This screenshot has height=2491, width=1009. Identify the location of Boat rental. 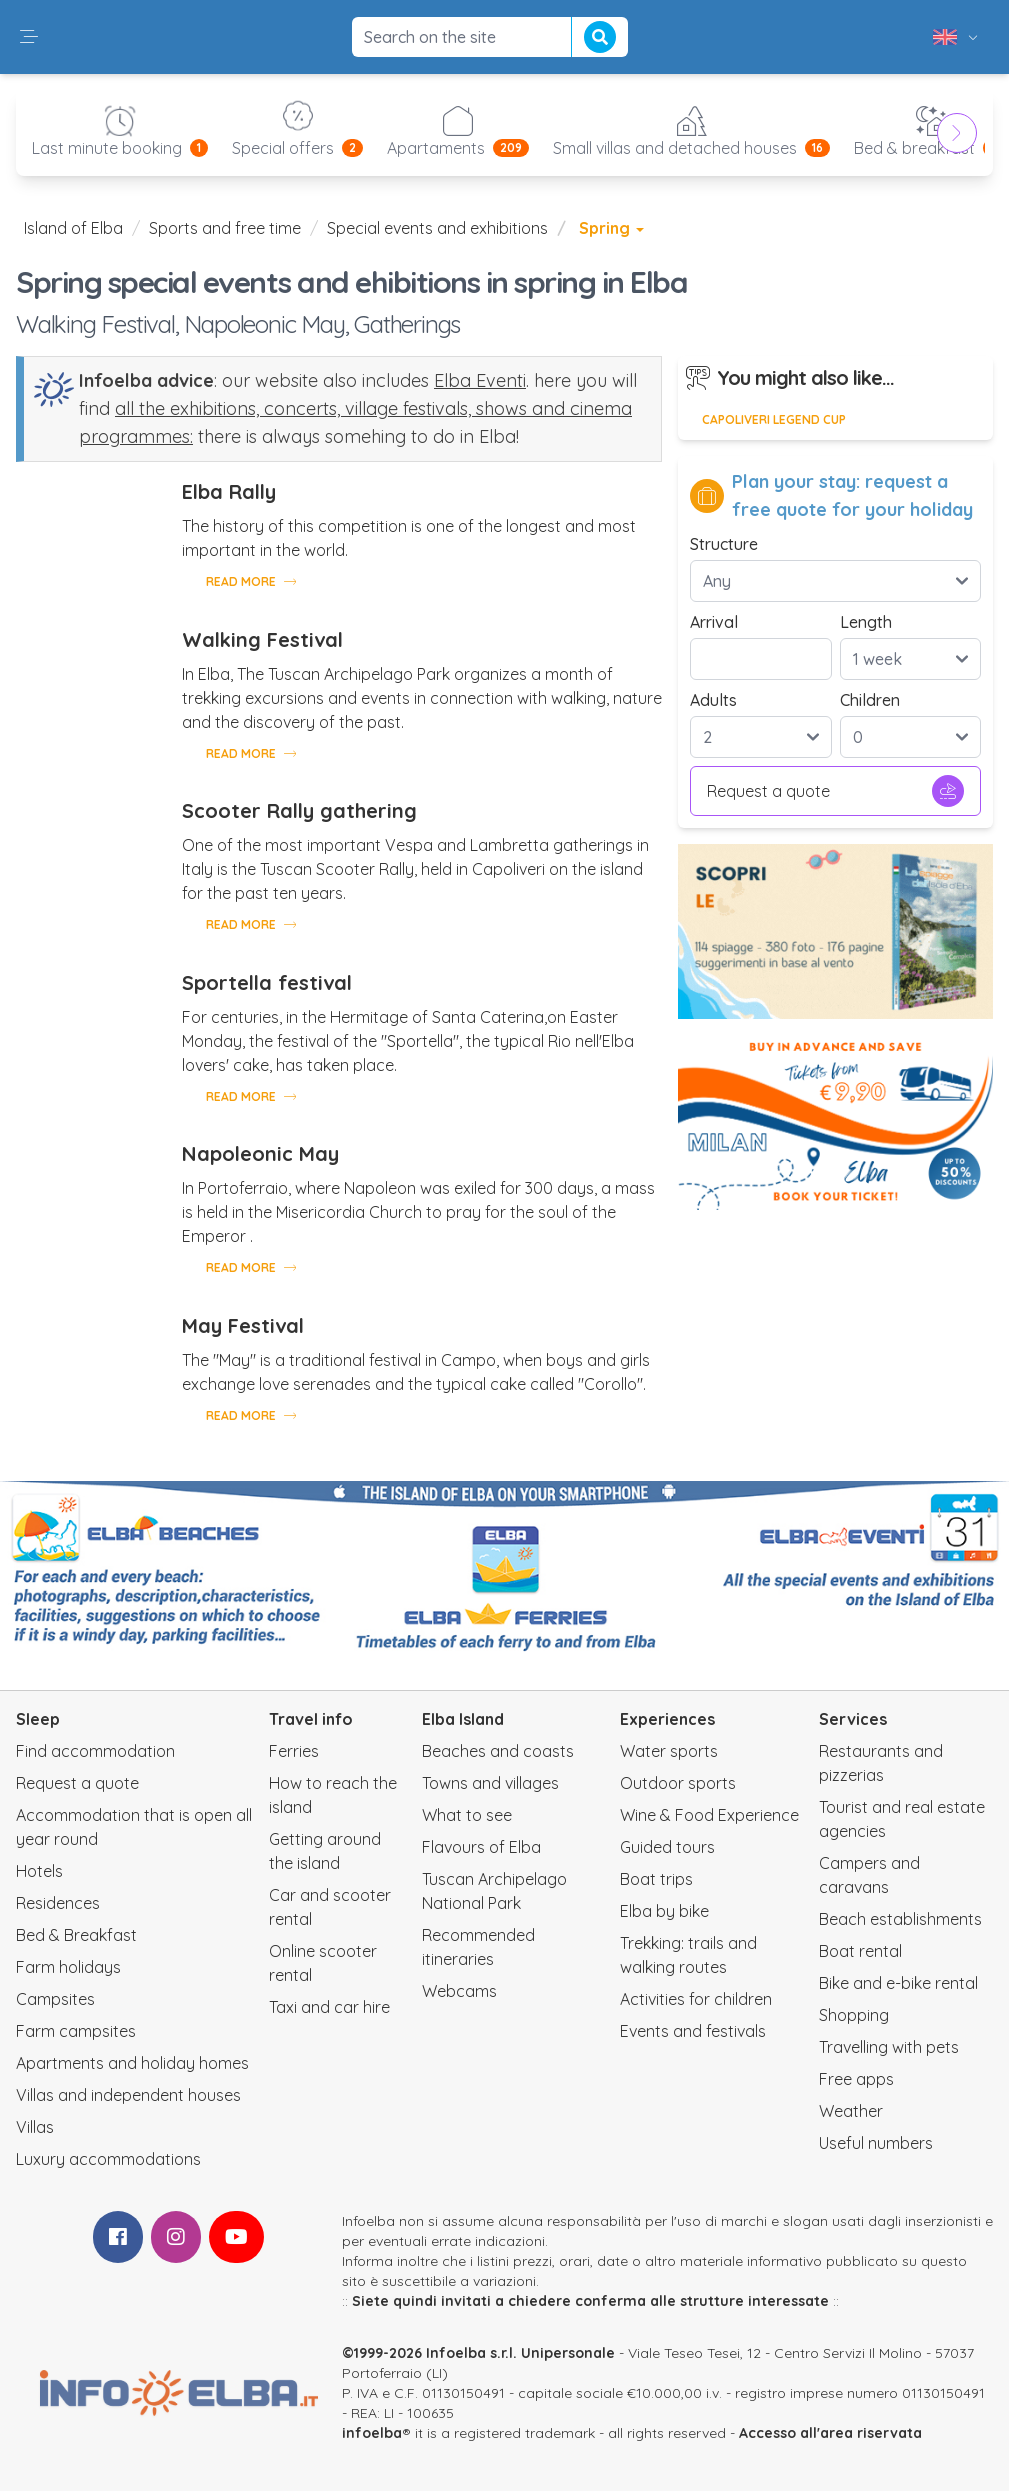
(860, 1951).